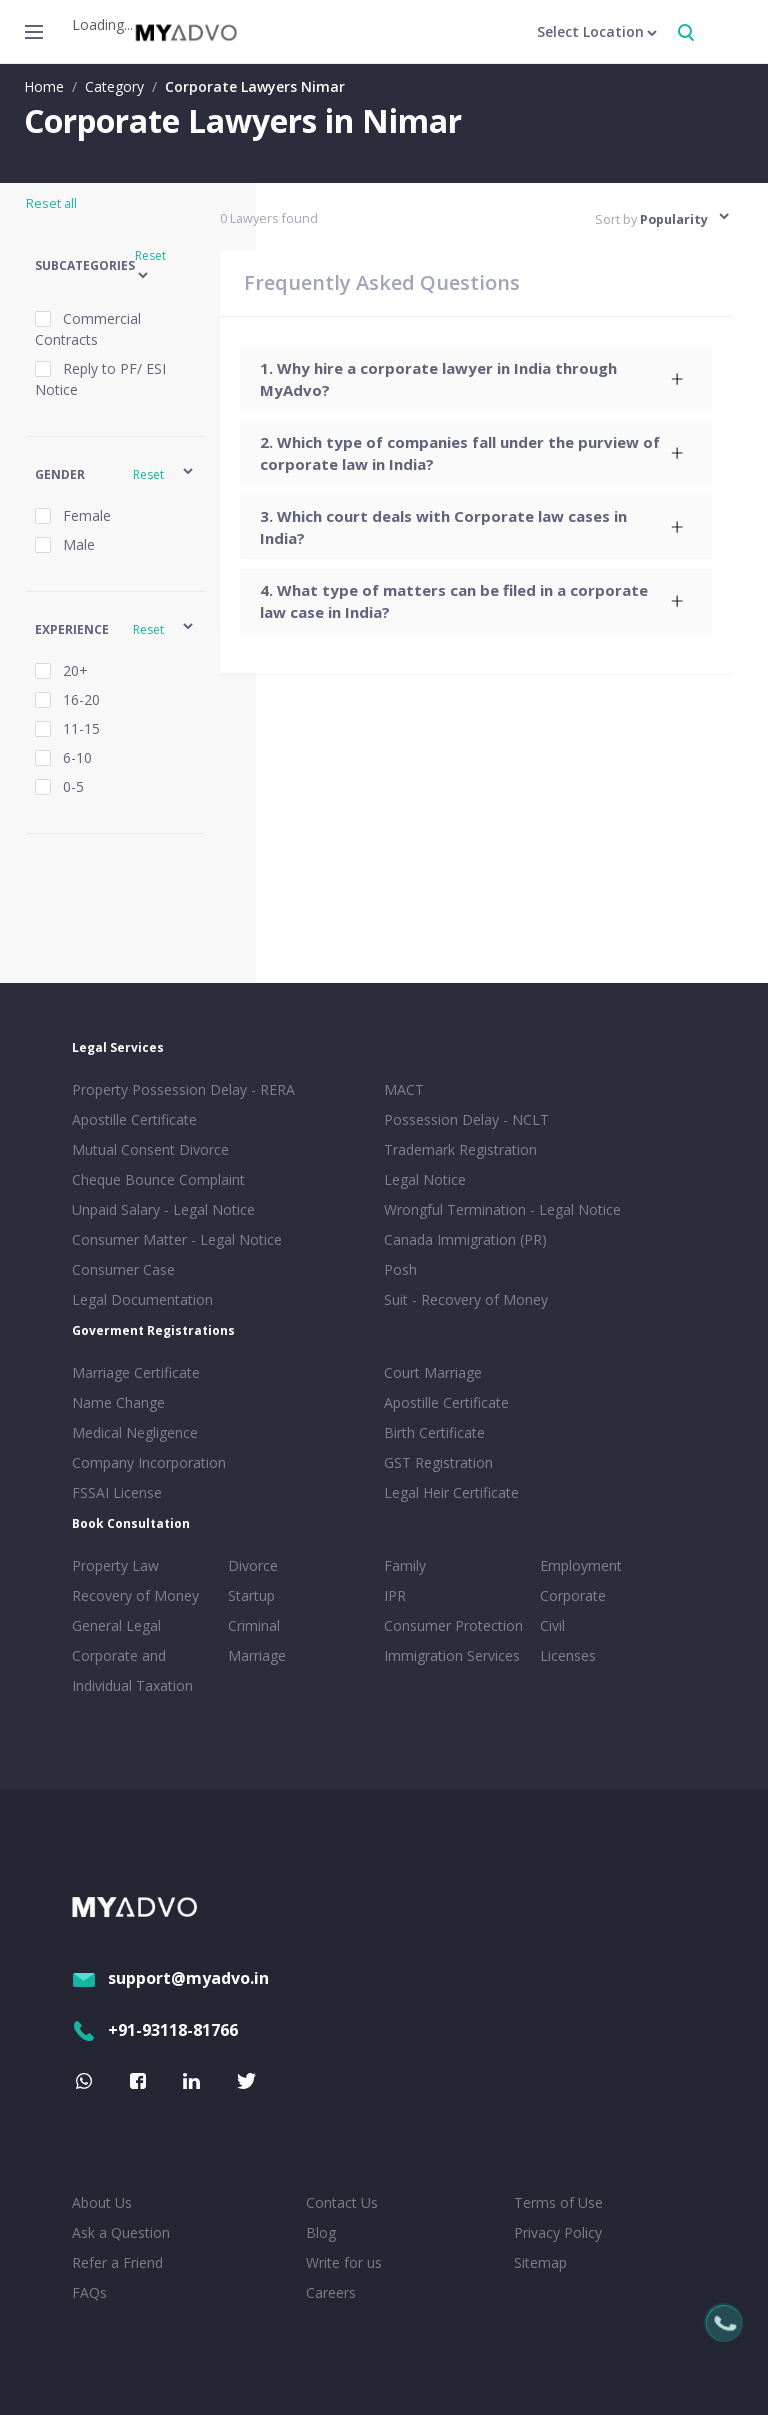  I want to click on Wrongful Termination - Legal Notice, so click(502, 1209).